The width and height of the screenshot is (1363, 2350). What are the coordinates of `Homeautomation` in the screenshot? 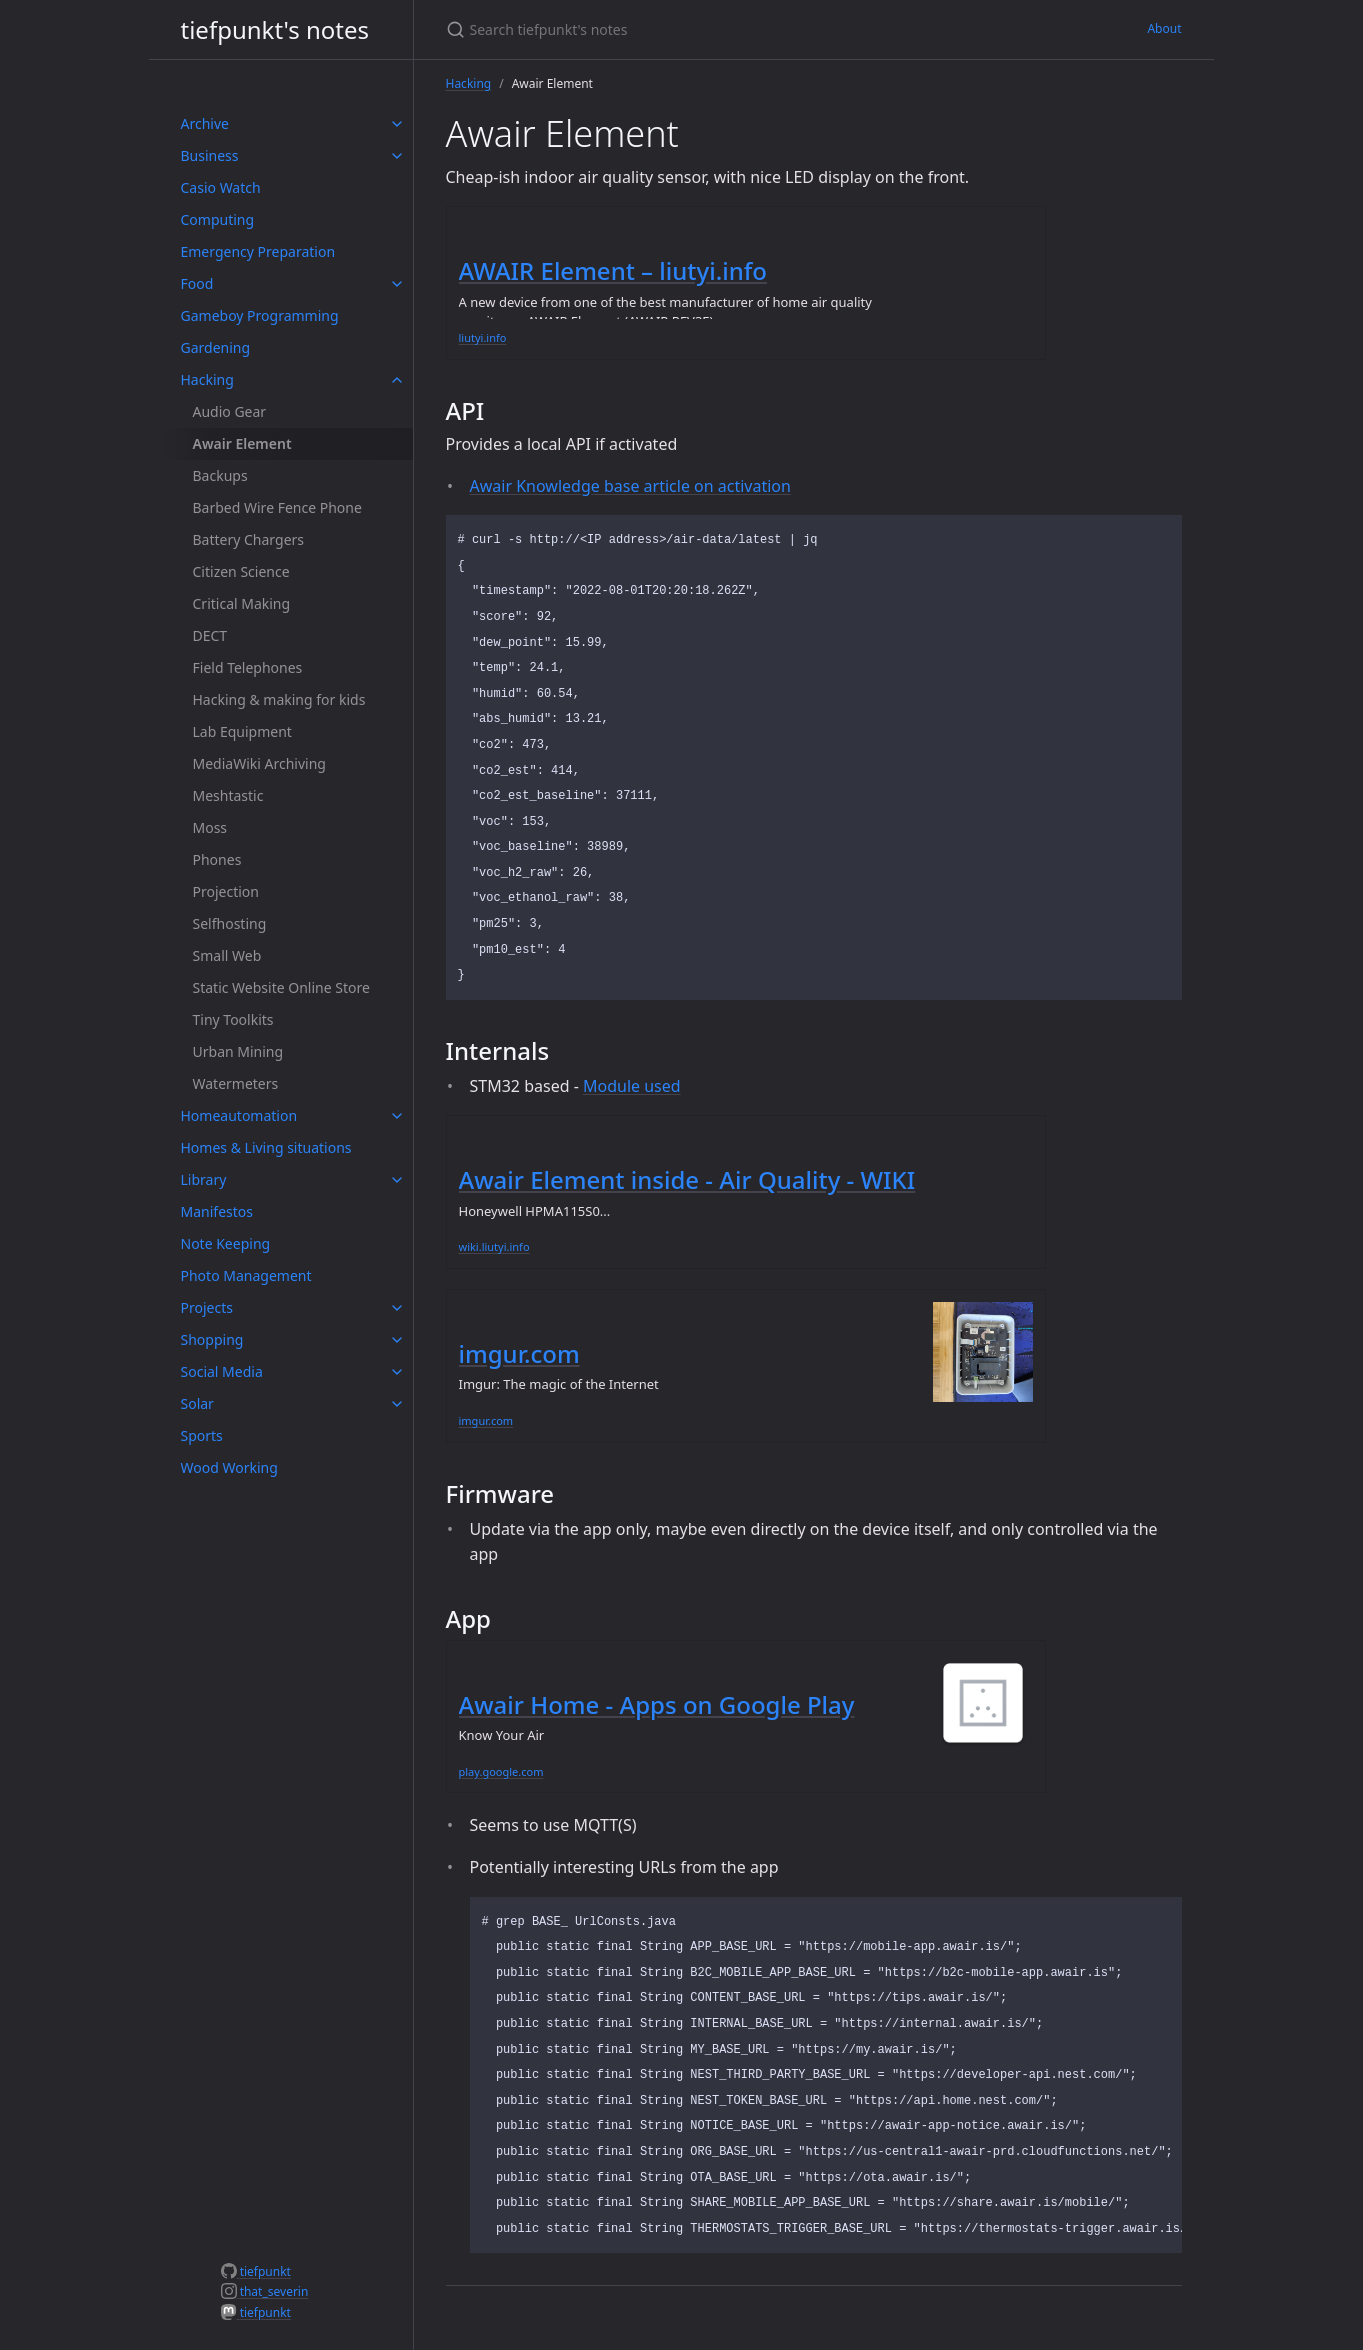 It's located at (239, 1115).